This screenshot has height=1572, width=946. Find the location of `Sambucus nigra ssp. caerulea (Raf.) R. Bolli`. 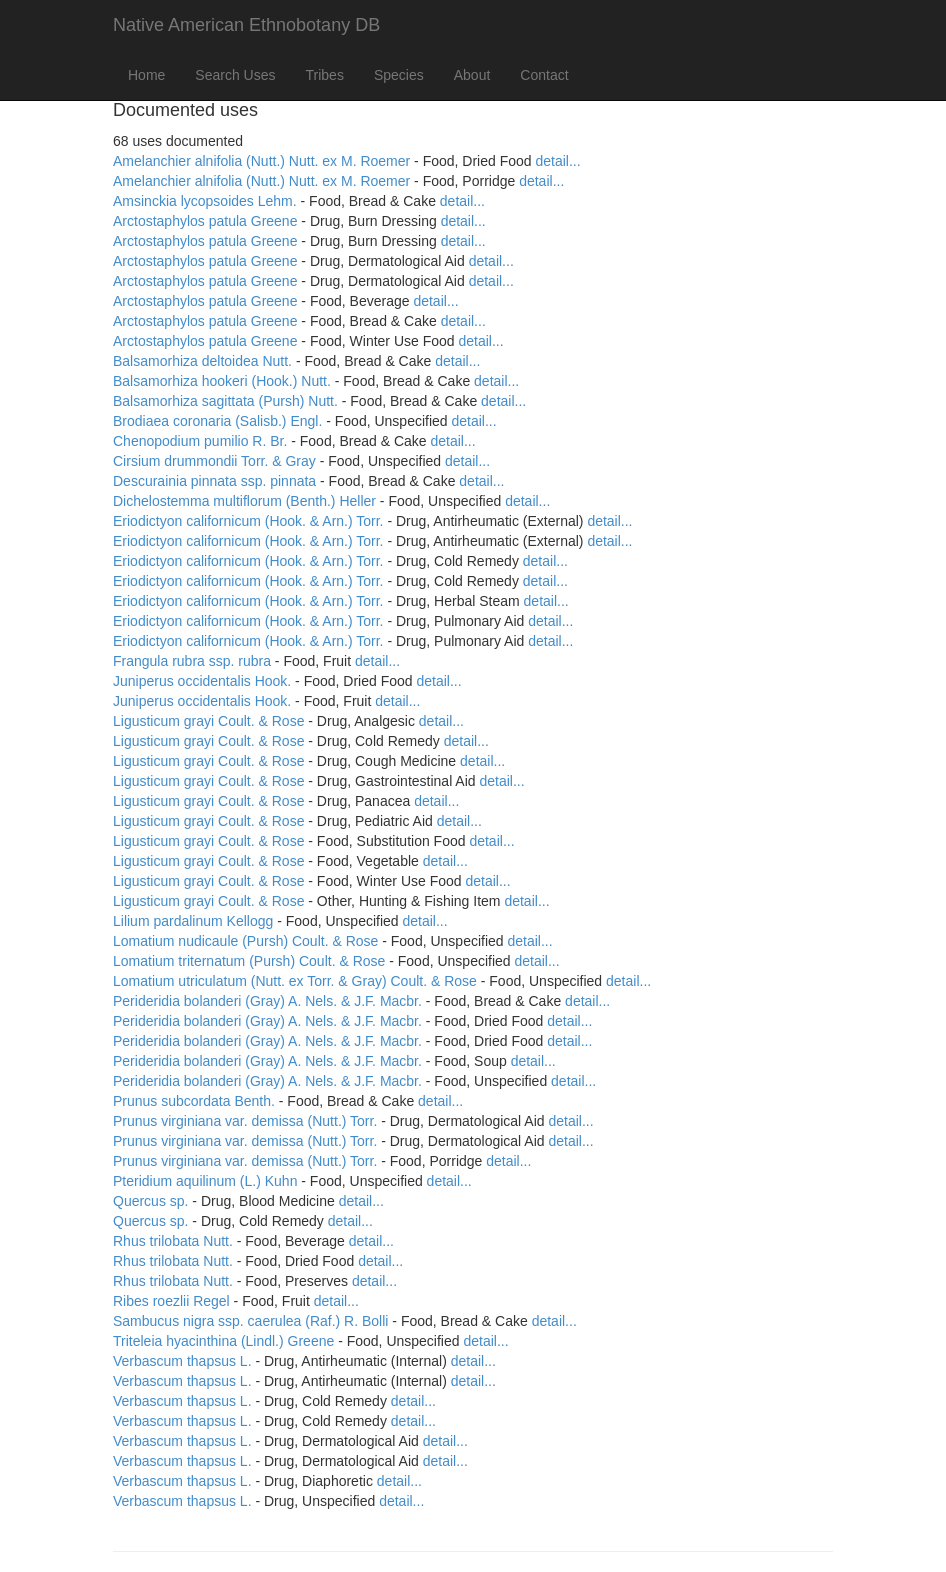

Sambucus nigra ssp. caerulea (Raf.) R. Bolli is located at coordinates (250, 1321).